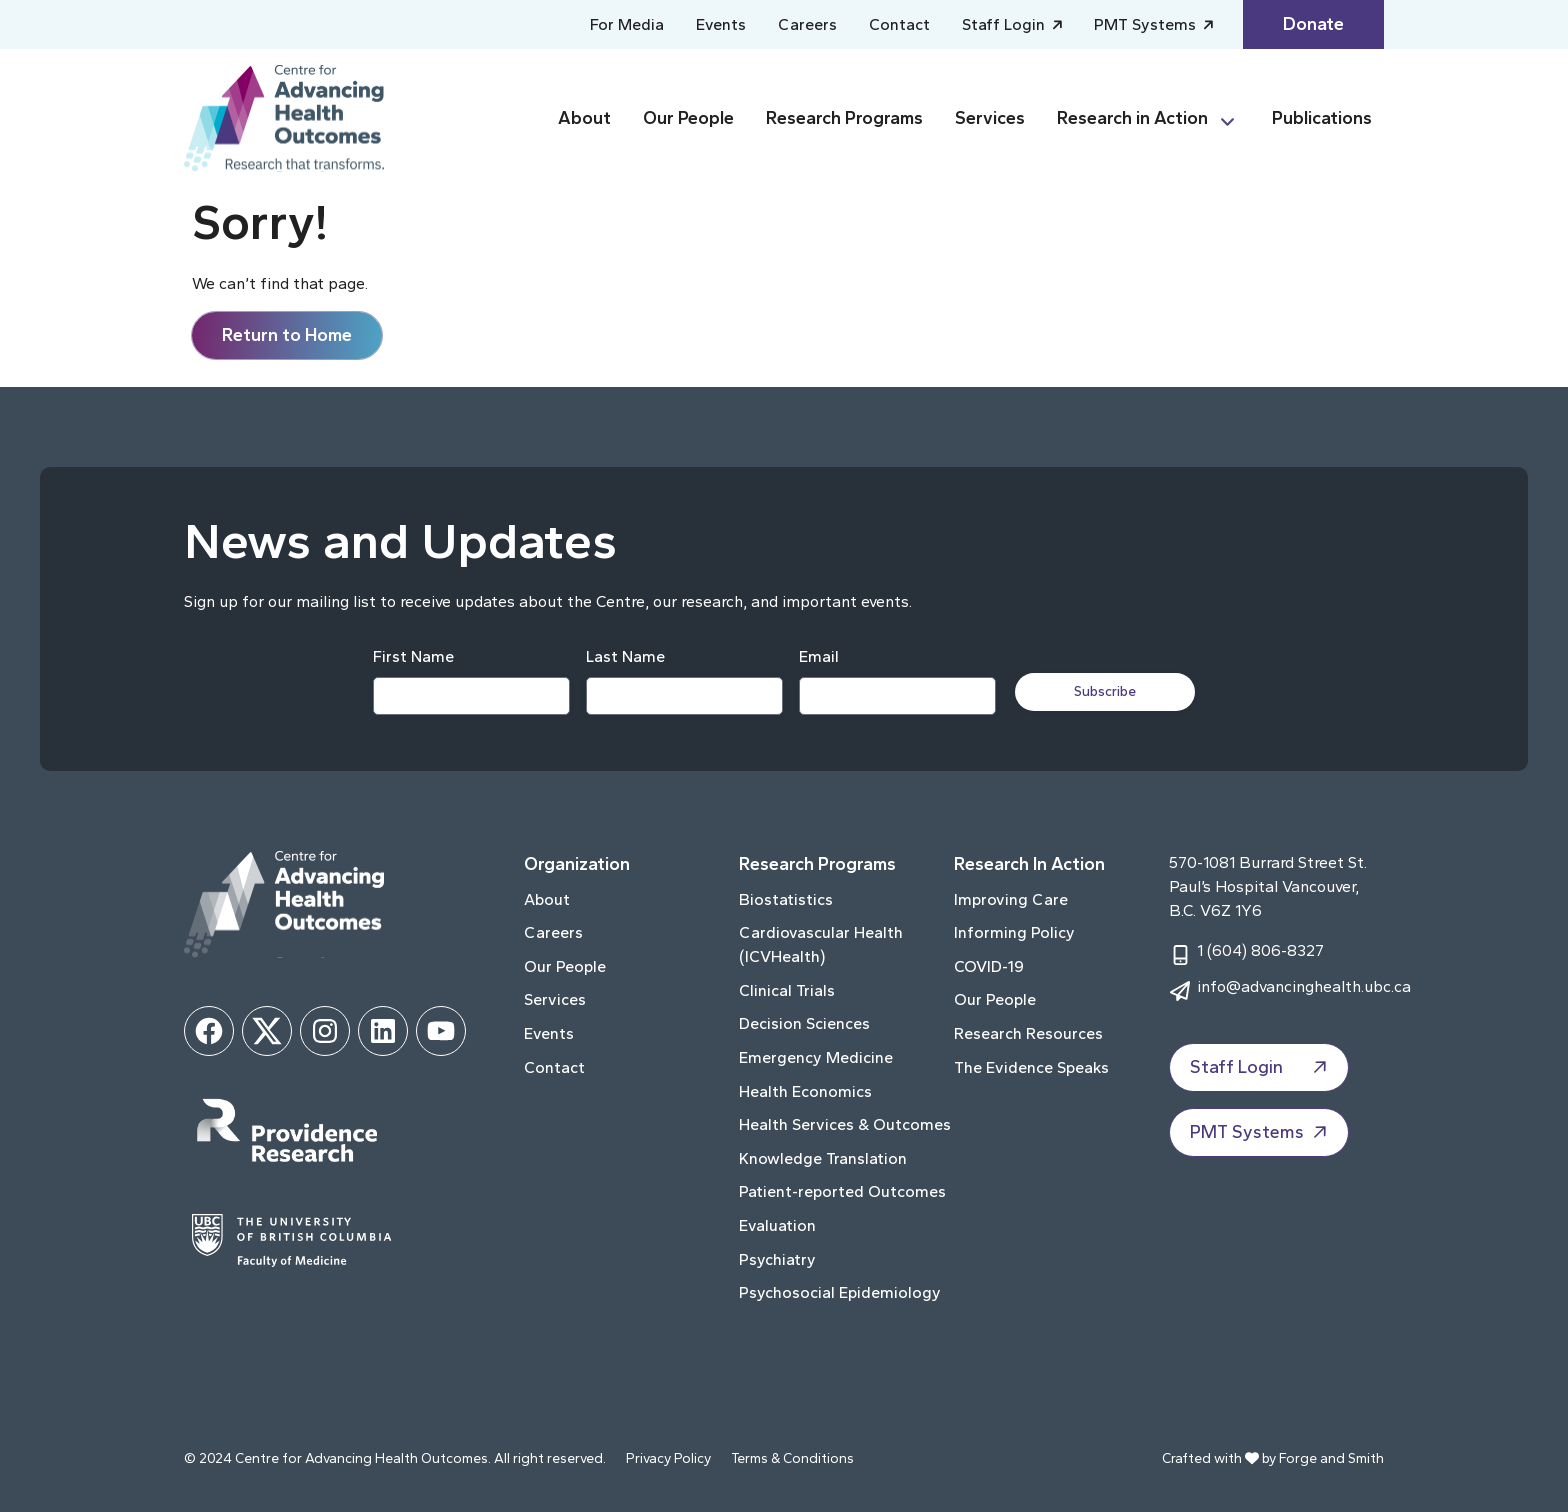 The image size is (1568, 1512). What do you see at coordinates (1313, 24) in the screenshot?
I see `Donate` at bounding box center [1313, 24].